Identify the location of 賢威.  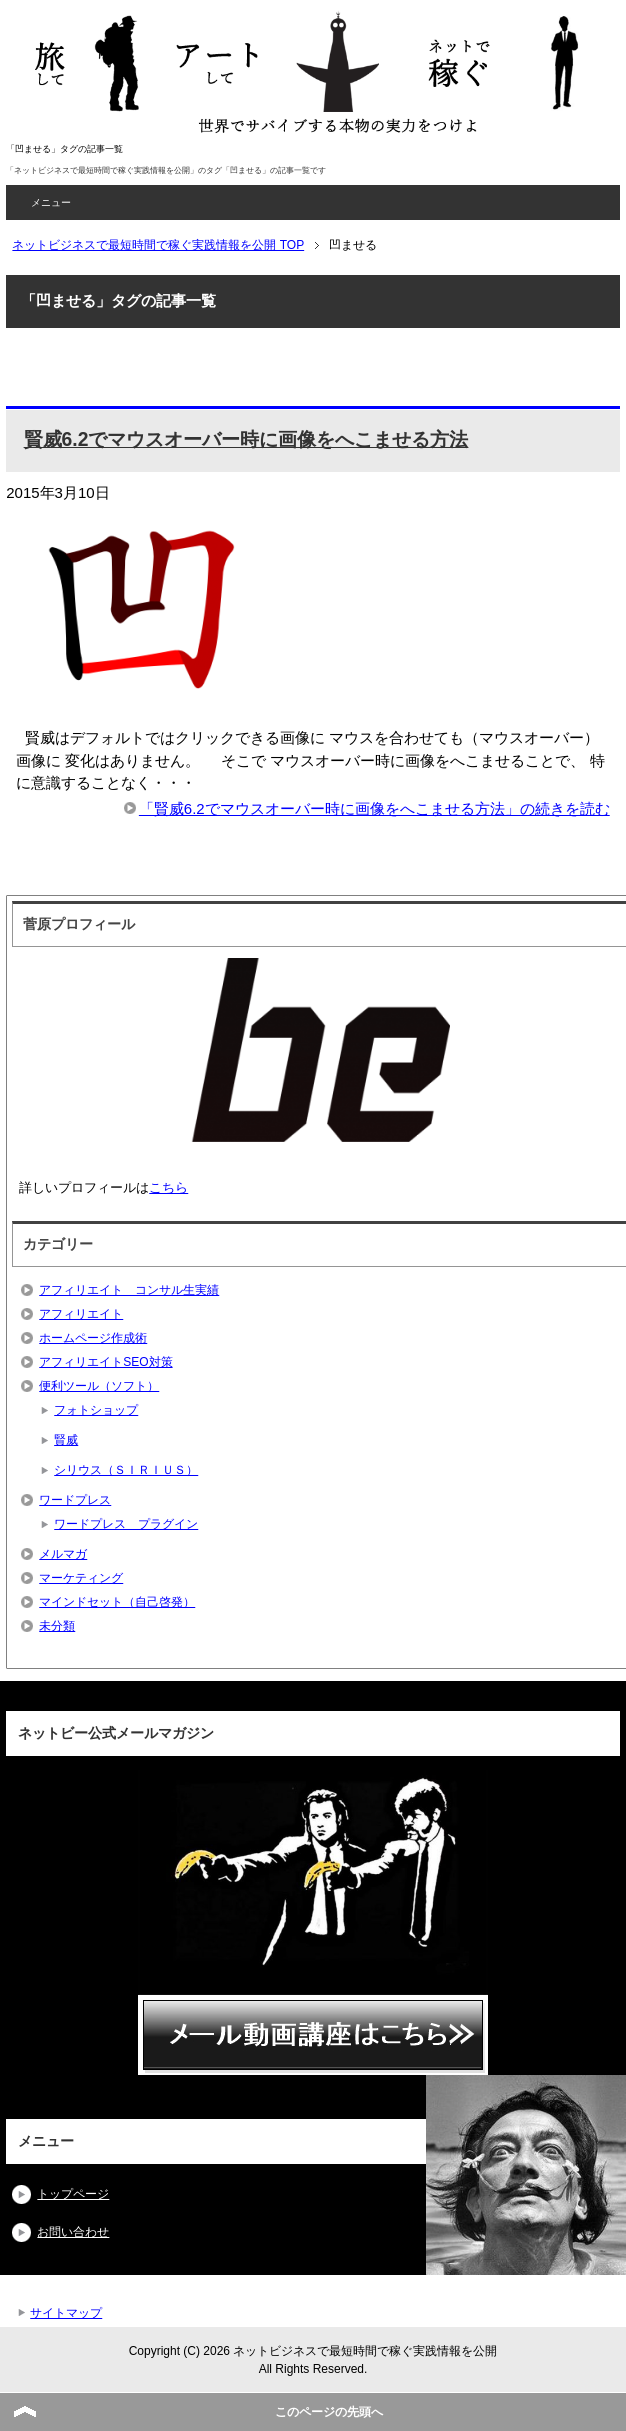
(66, 1440).